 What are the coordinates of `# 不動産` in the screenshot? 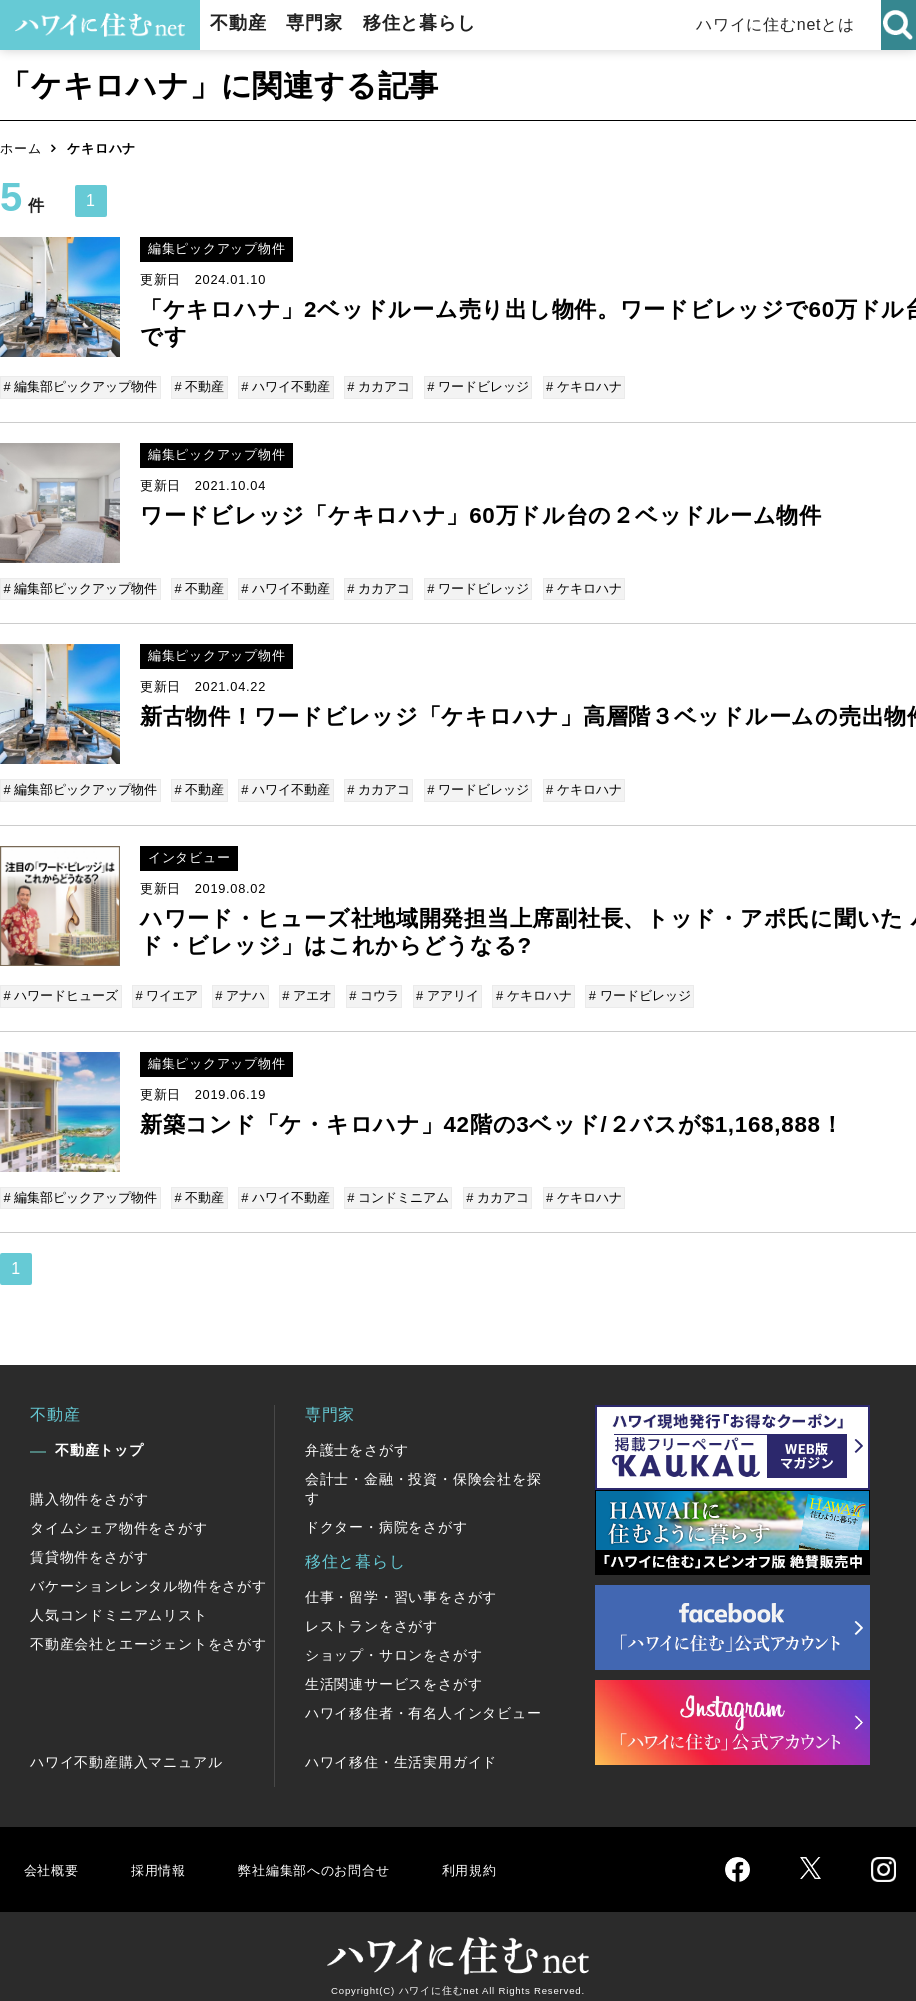 It's located at (199, 386).